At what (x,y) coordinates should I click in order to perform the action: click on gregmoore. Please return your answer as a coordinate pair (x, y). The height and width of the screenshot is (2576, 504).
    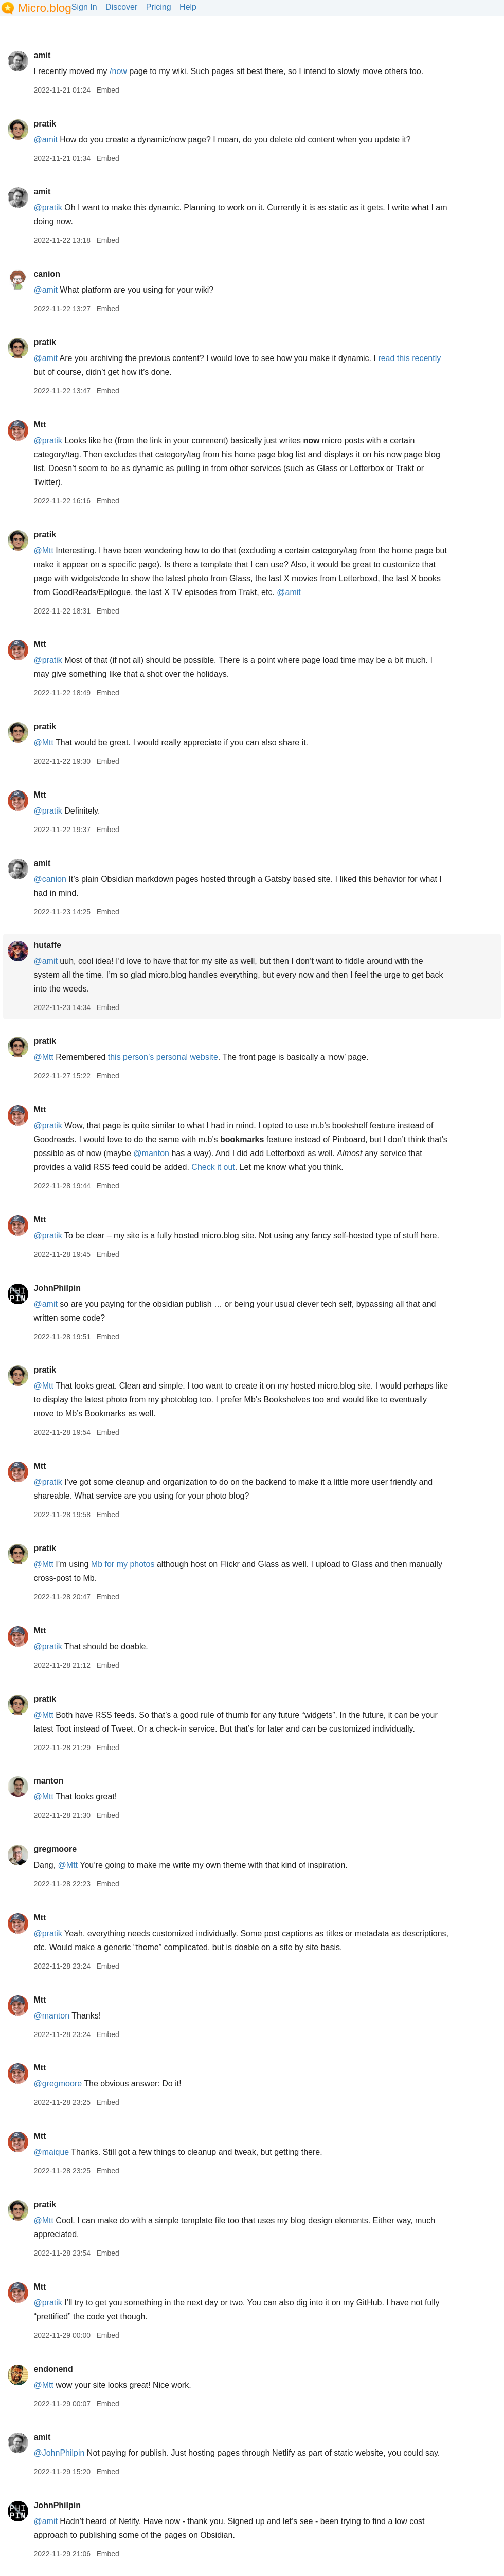
    Looking at the image, I should click on (55, 1849).